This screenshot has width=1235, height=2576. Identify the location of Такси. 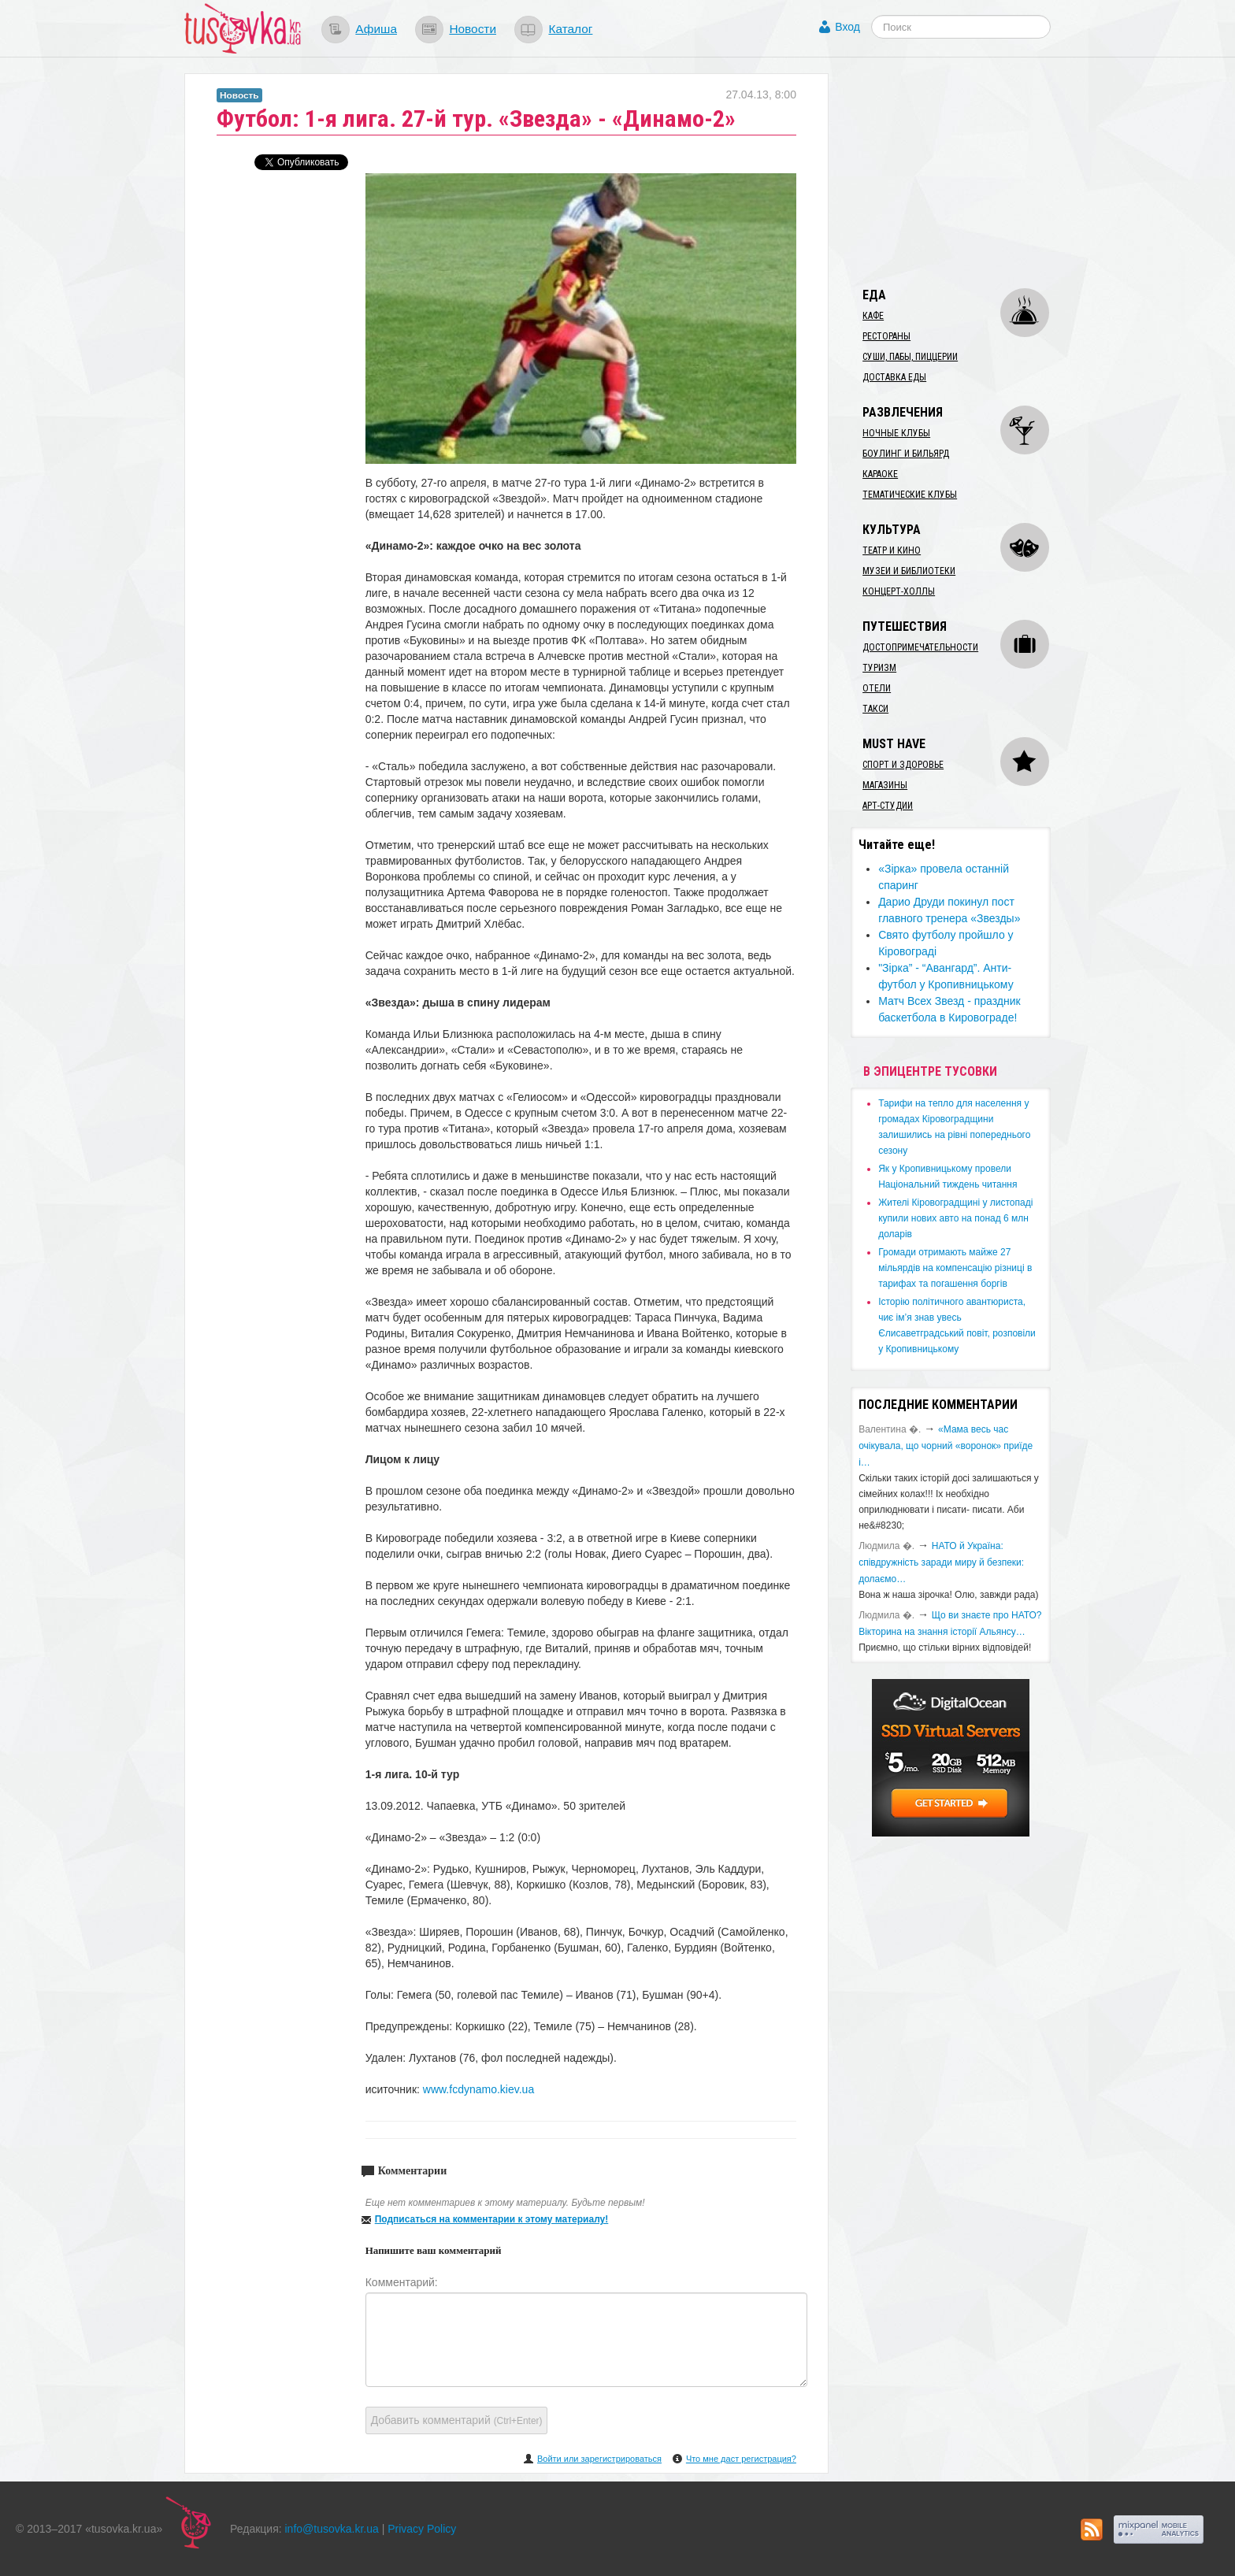
(875, 708).